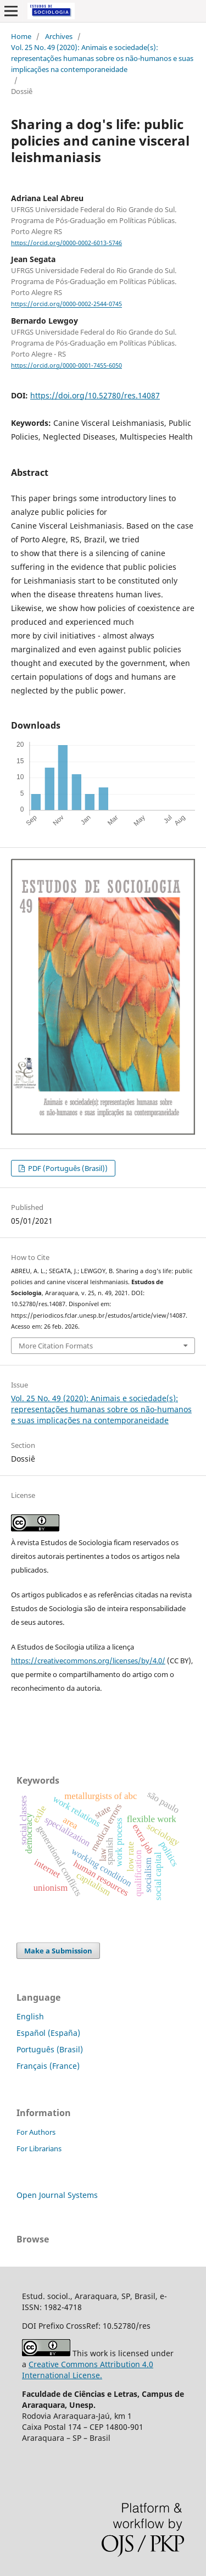 This screenshot has height=2576, width=206. Describe the element at coordinates (66, 243) in the screenshot. I see `https://orcid.org/0000-0002-6013-5746` at that location.